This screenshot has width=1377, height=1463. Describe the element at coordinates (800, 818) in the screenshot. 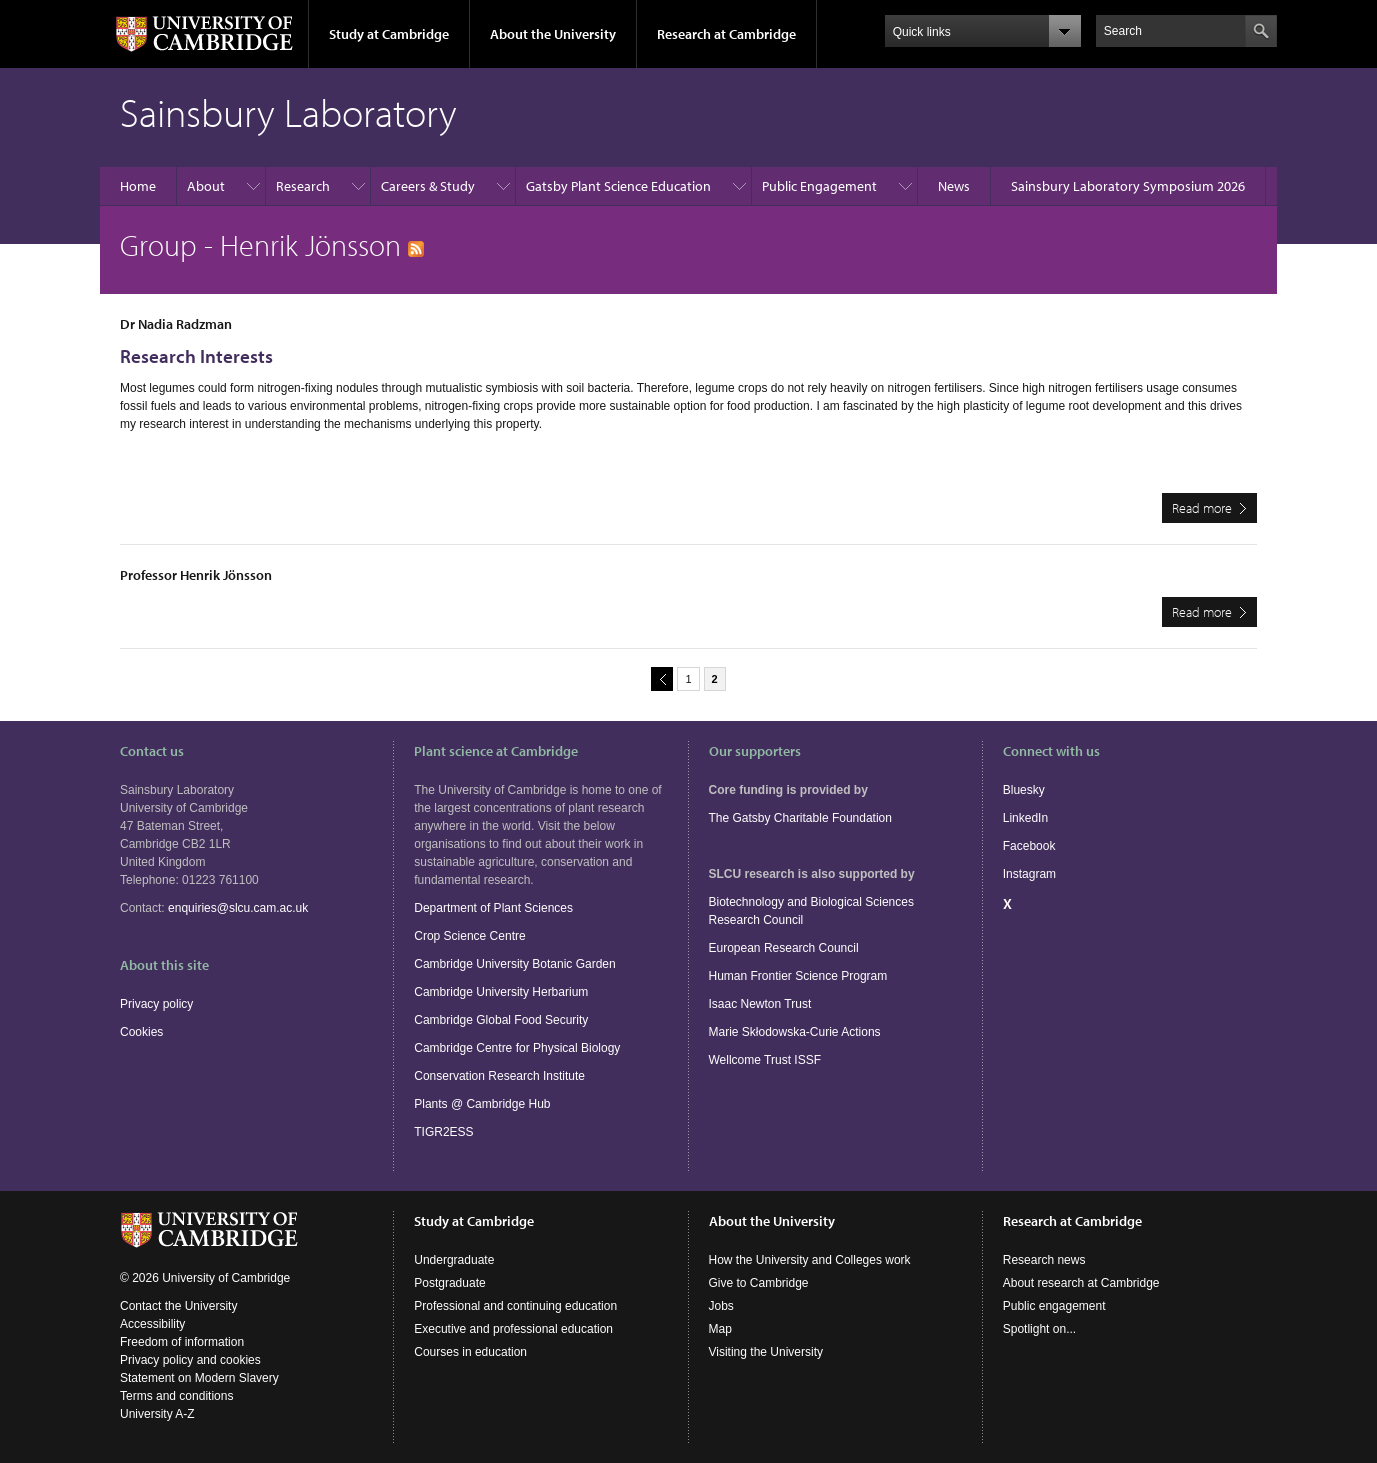

I see `The Gatsby Charitable Foundation` at that location.